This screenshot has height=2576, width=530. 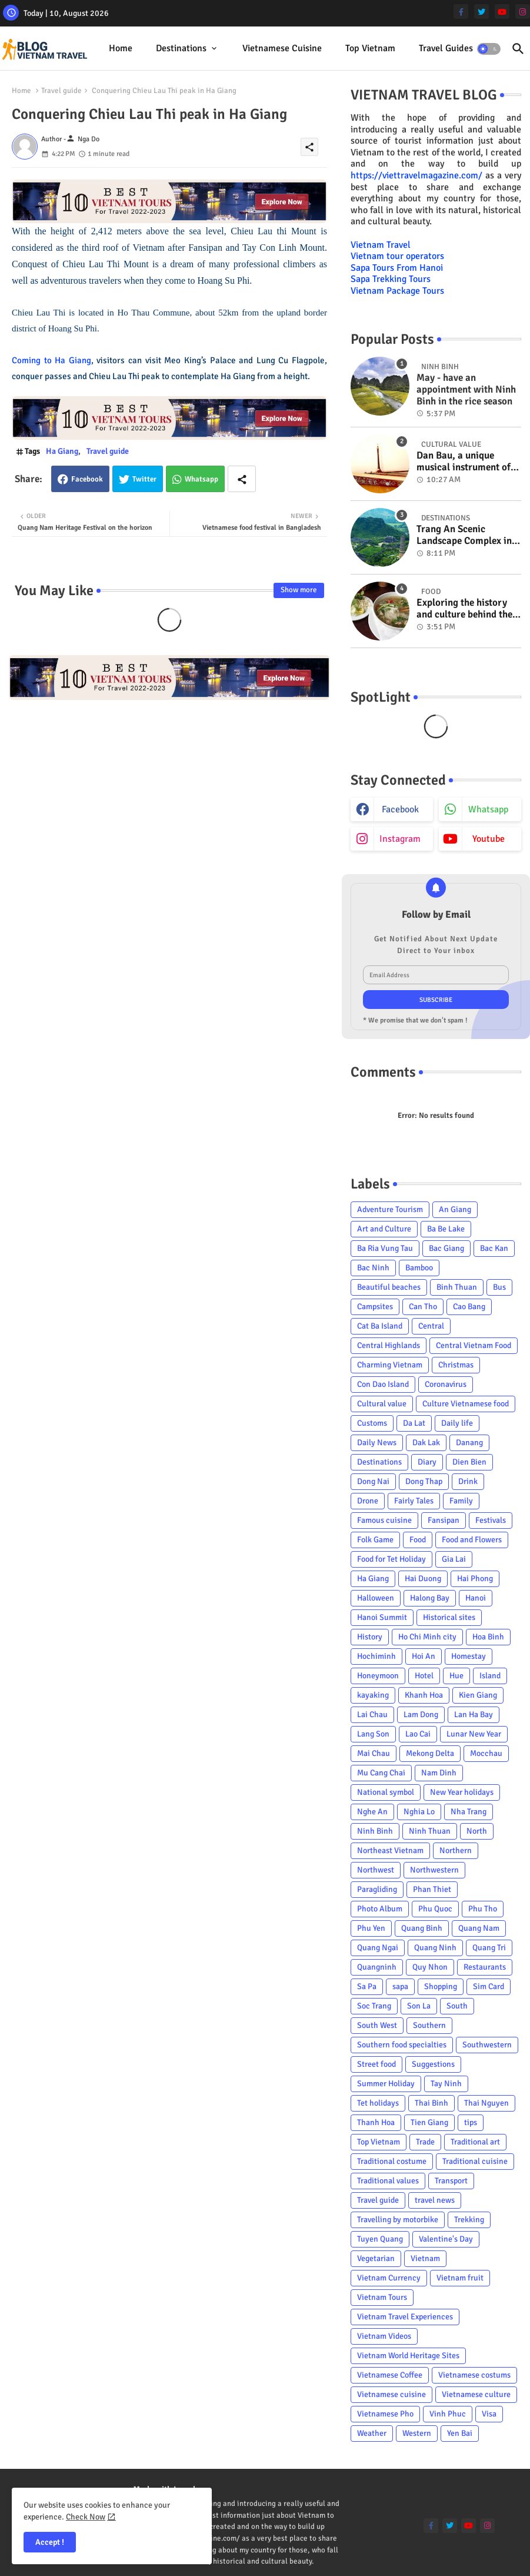 What do you see at coordinates (427, 1462) in the screenshot?
I see `Diary` at bounding box center [427, 1462].